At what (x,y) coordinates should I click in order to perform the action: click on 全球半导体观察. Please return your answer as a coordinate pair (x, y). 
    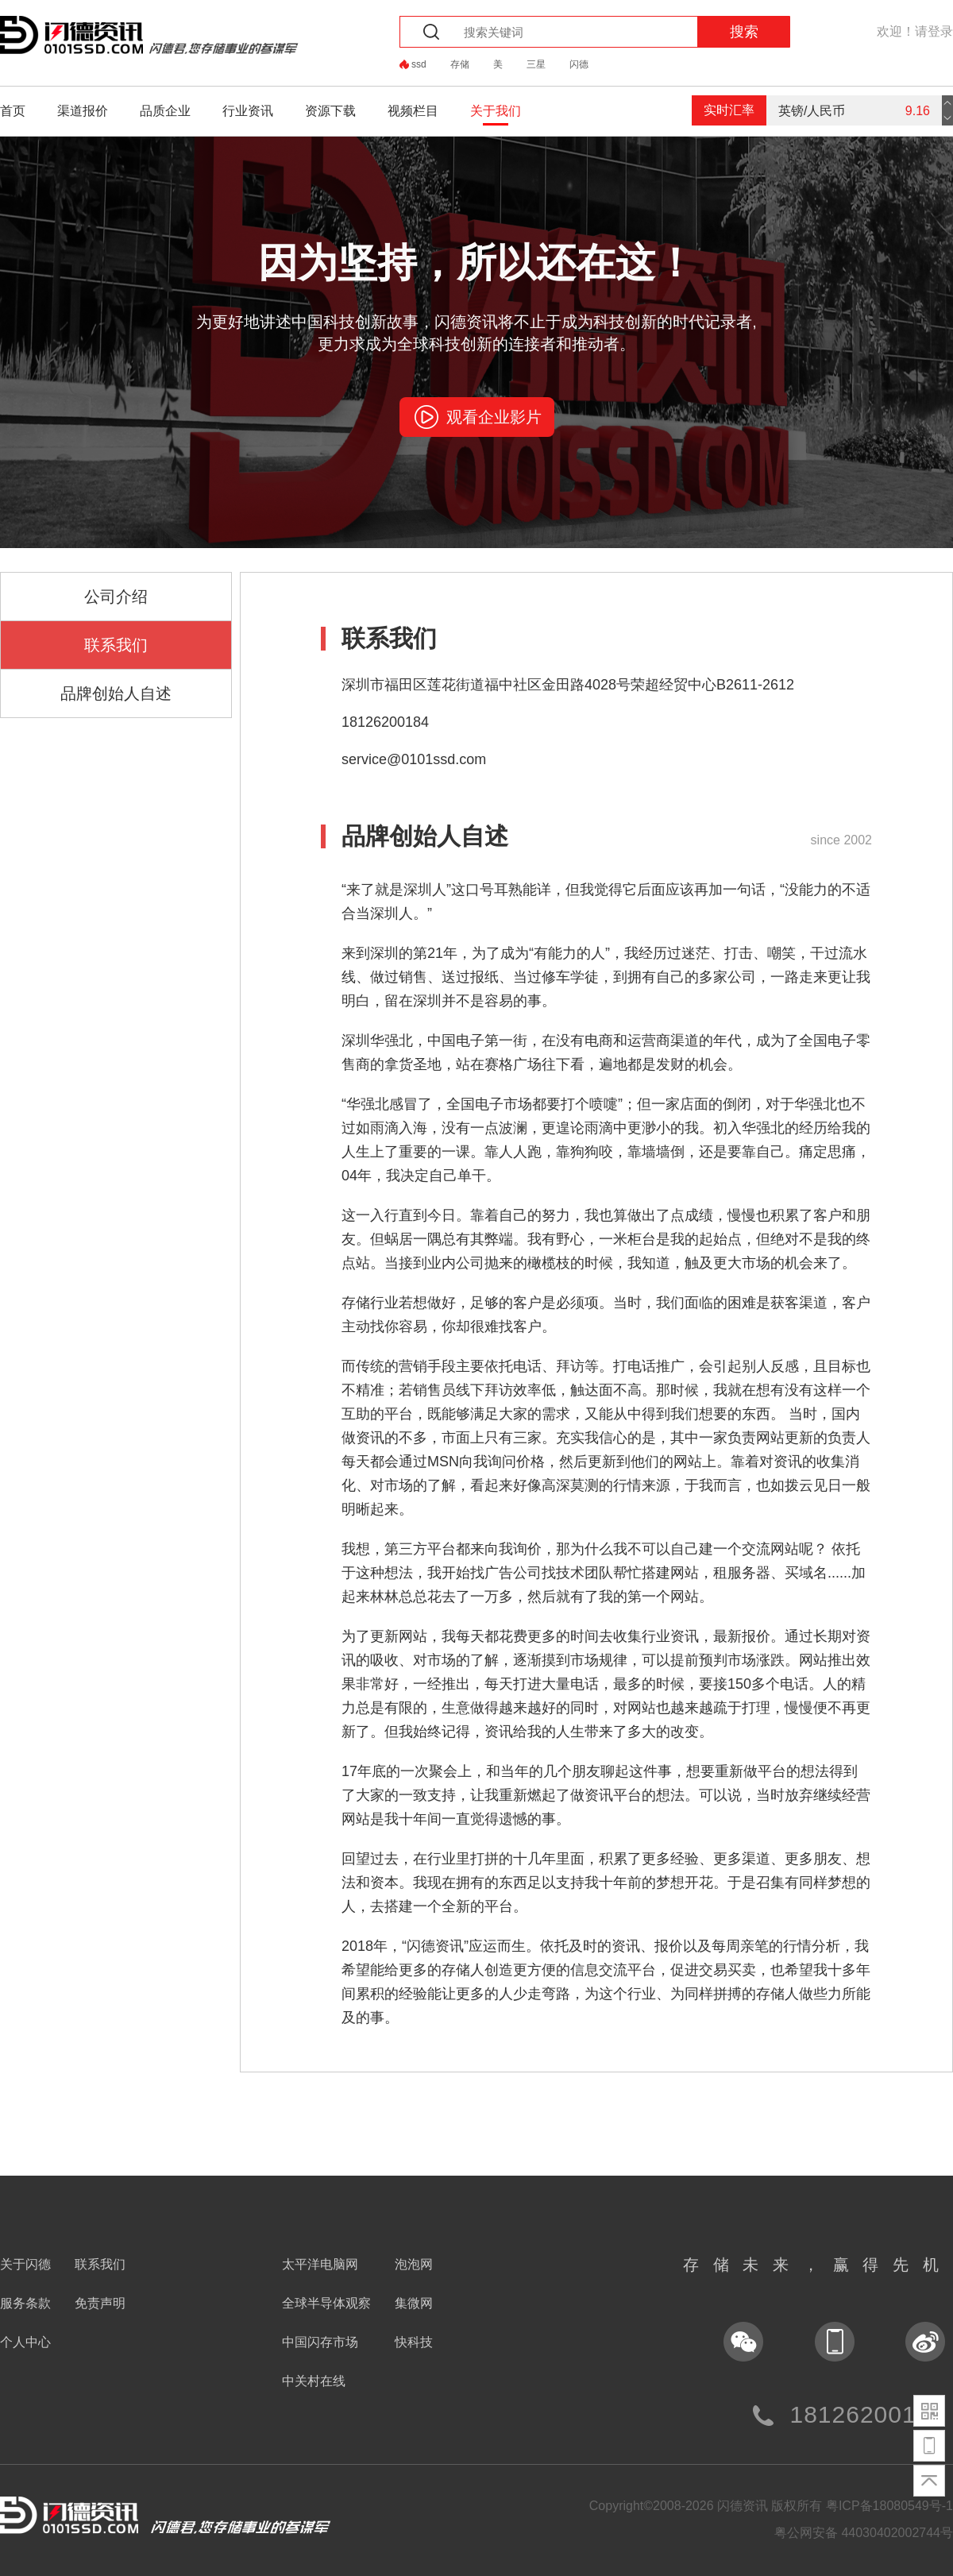
    Looking at the image, I should click on (326, 2303).